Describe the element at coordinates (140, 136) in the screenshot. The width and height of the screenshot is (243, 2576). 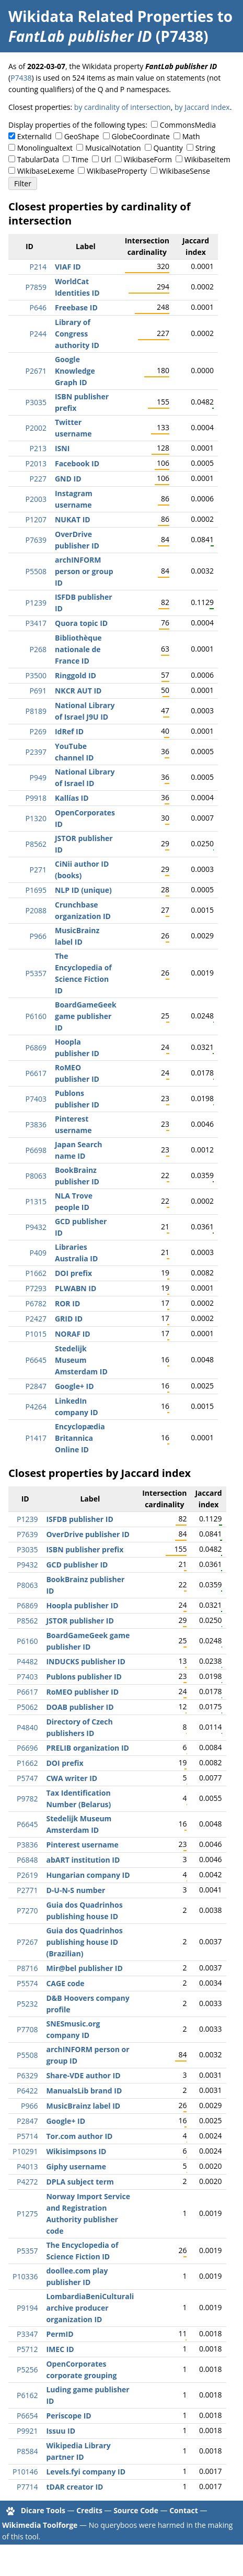
I see `GlobeCoordinate` at that location.